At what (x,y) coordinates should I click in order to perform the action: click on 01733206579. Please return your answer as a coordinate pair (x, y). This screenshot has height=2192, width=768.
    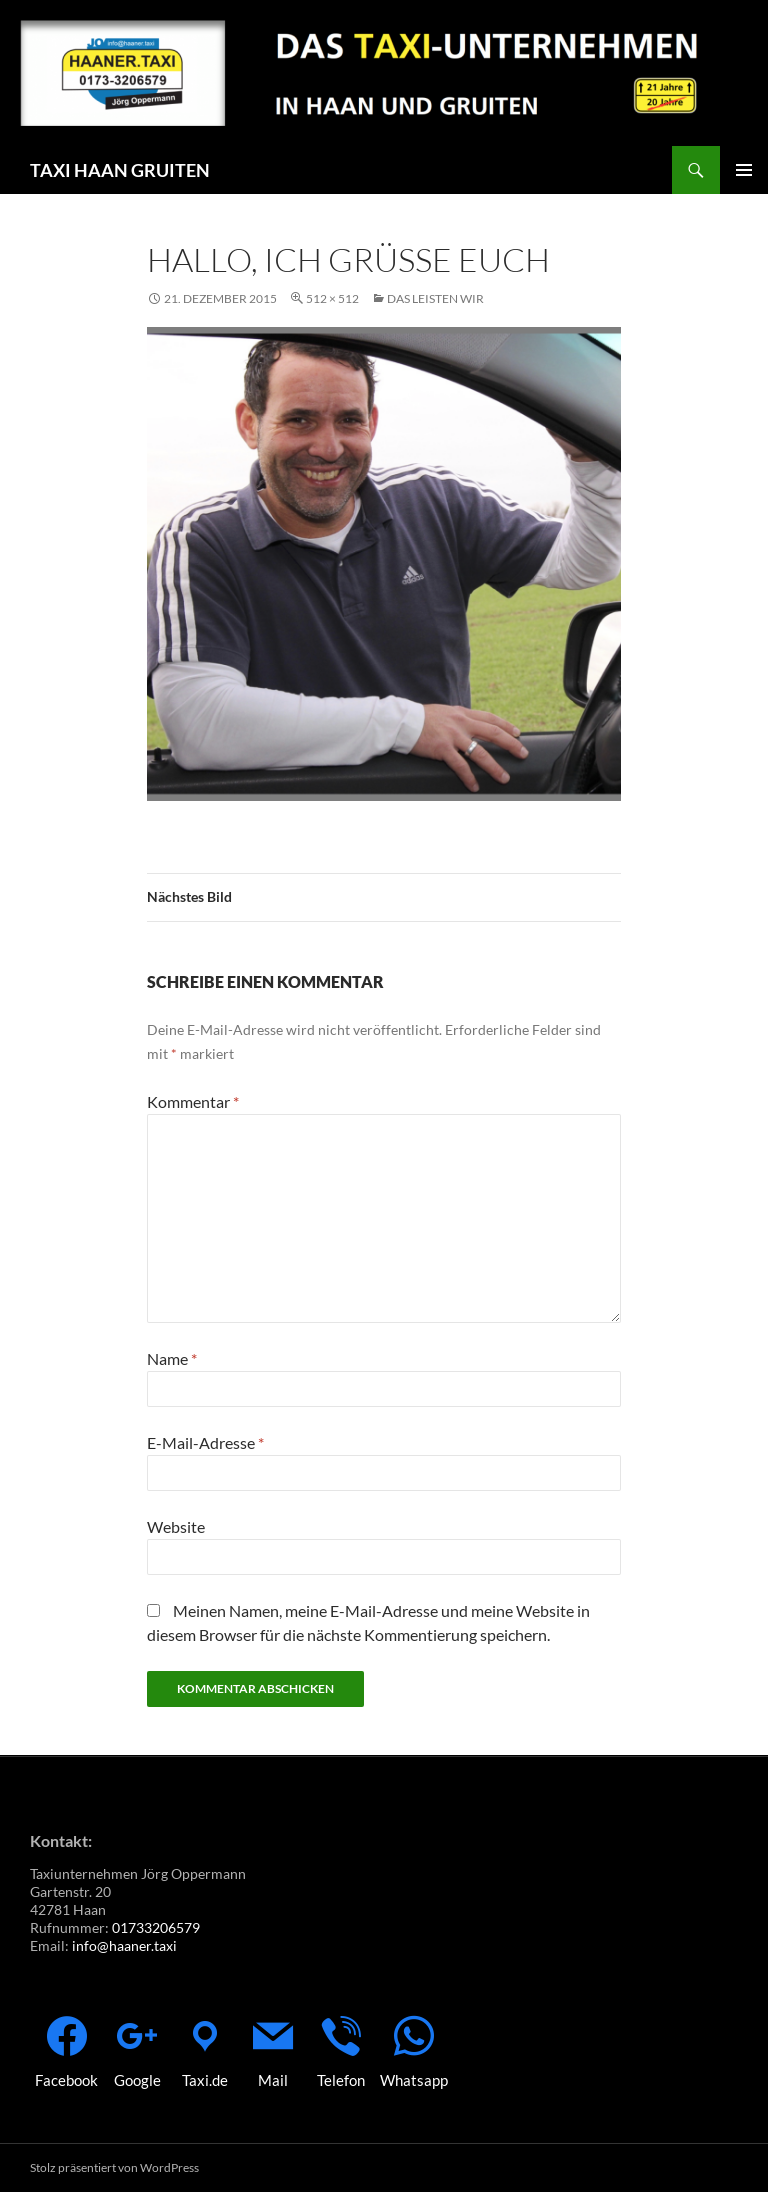
    Looking at the image, I should click on (156, 1927).